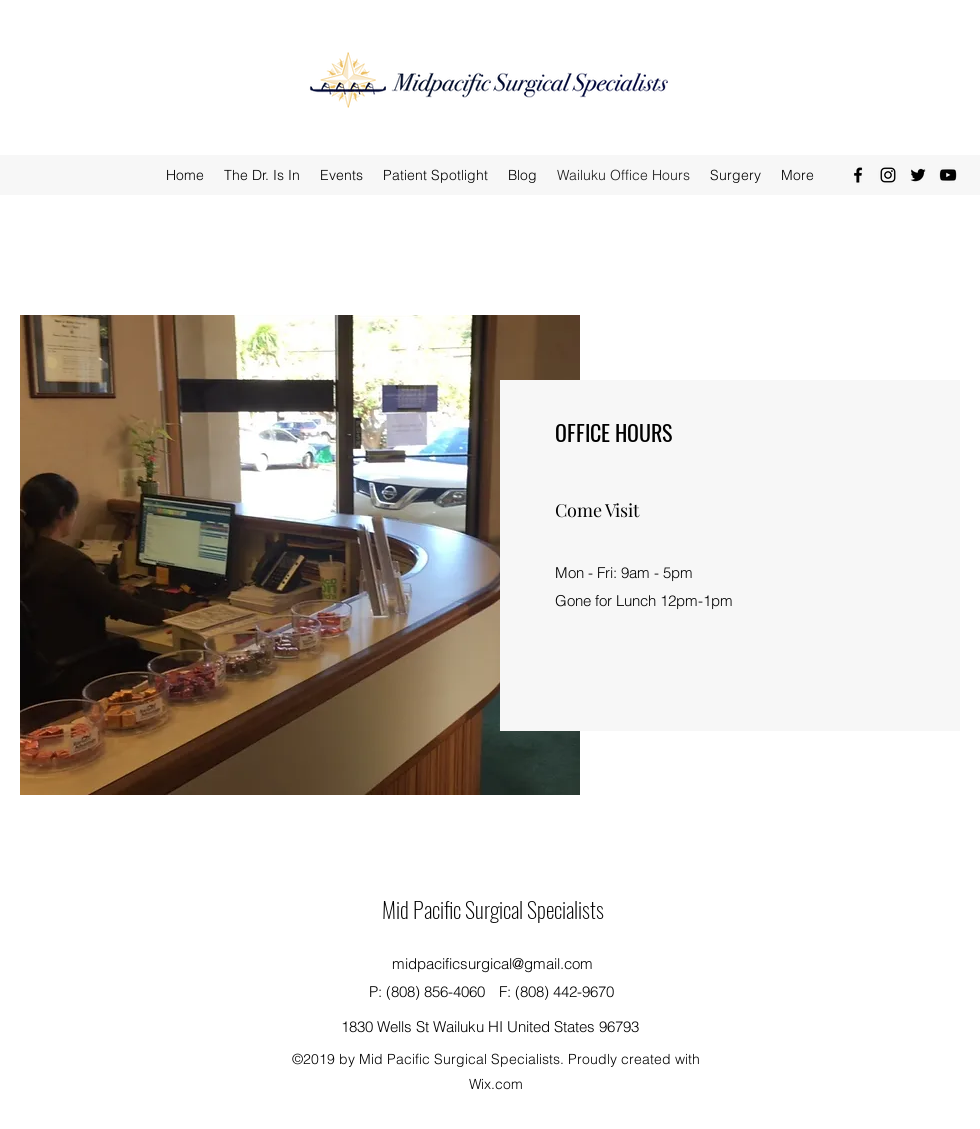 Image resolution: width=980 pixels, height=1129 pixels. What do you see at coordinates (492, 963) in the screenshot?
I see `midpacificsurgical@gmail.com` at bounding box center [492, 963].